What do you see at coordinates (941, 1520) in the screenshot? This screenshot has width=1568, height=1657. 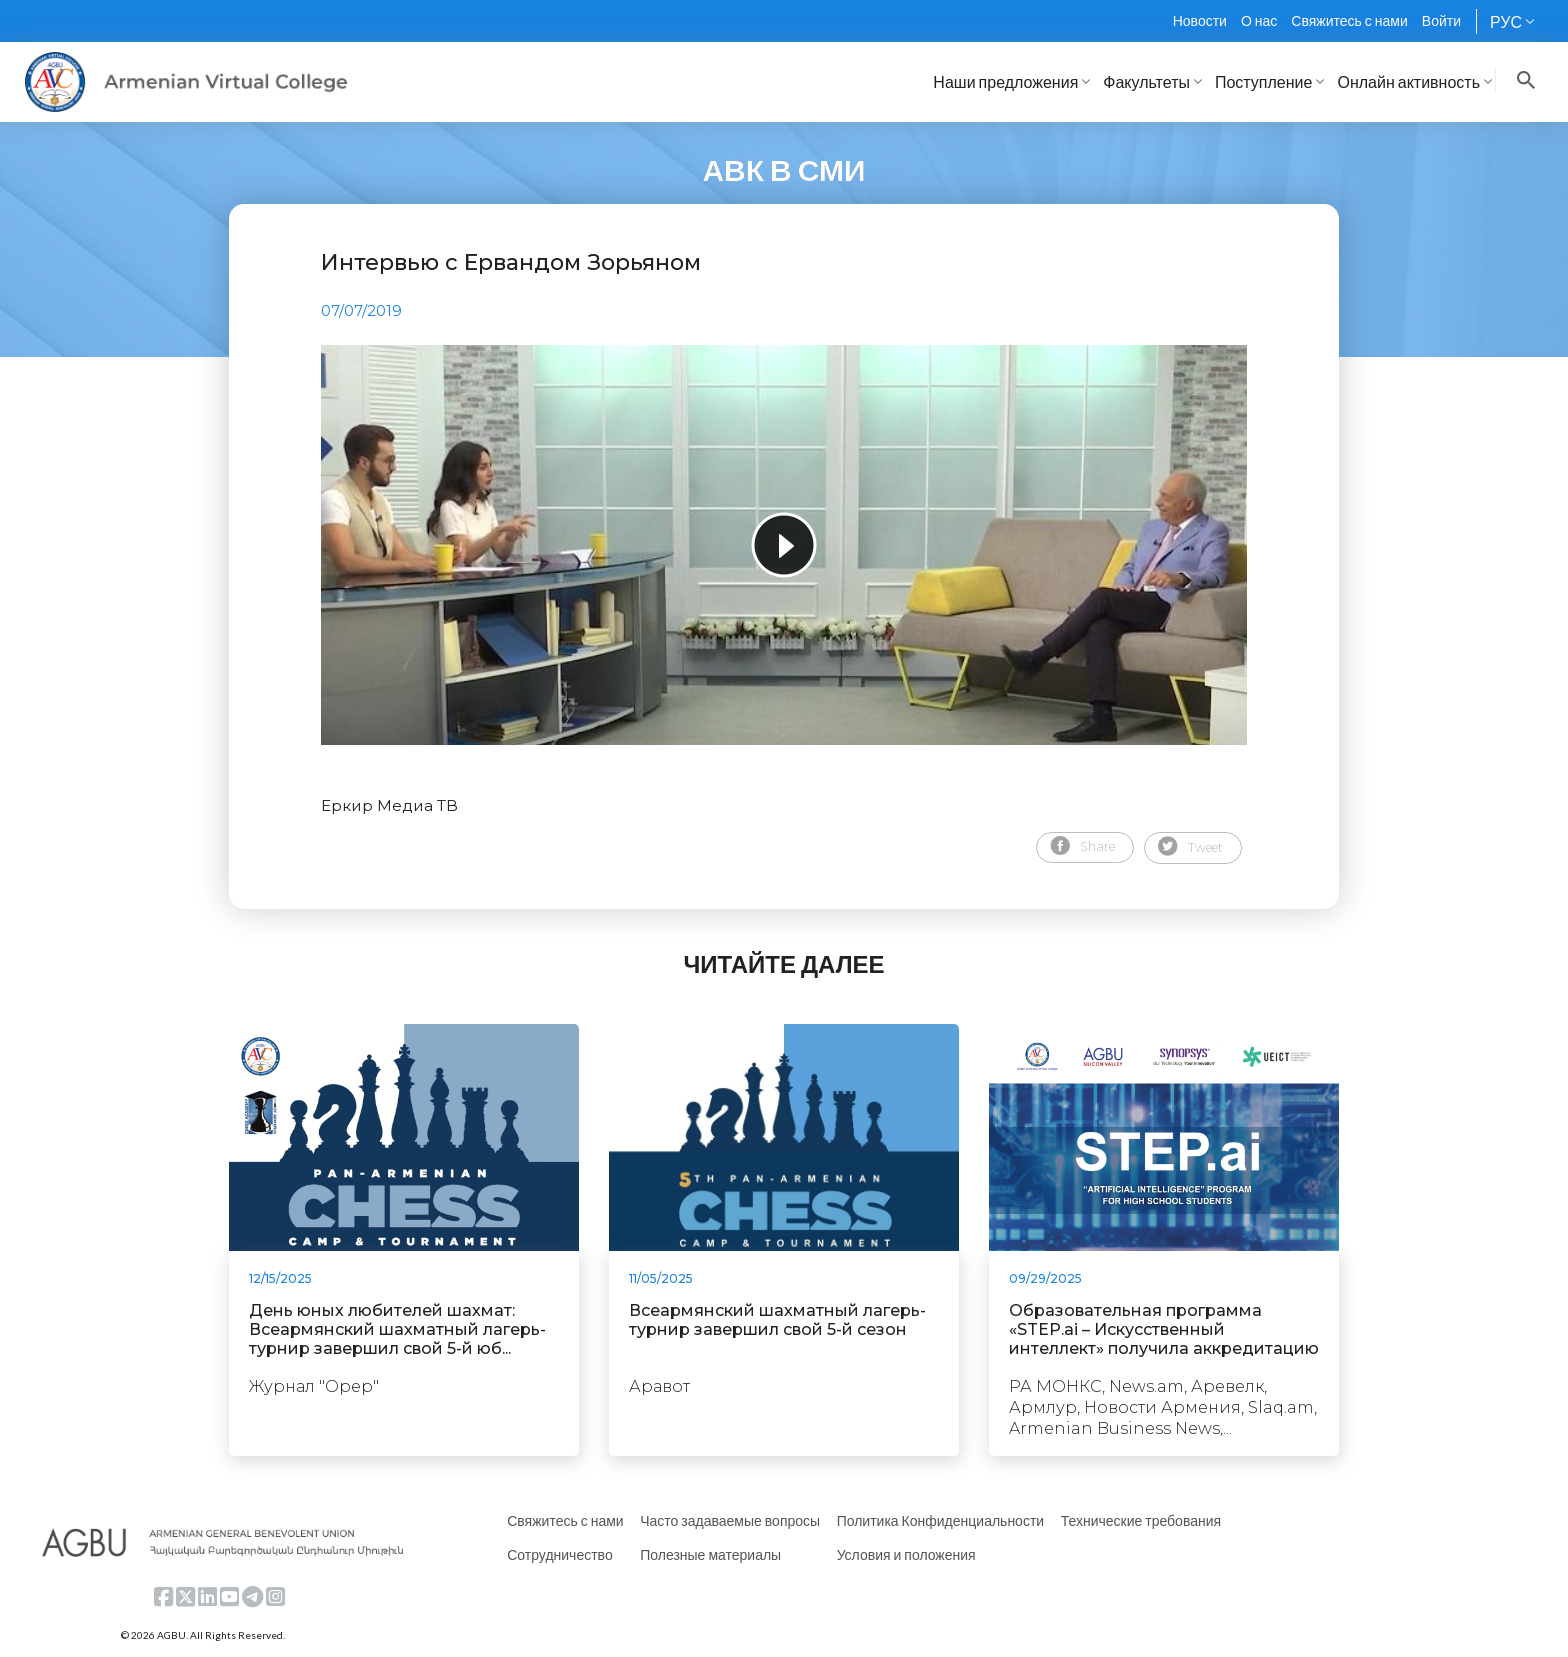 I see `Политика Конфиденциальности` at bounding box center [941, 1520].